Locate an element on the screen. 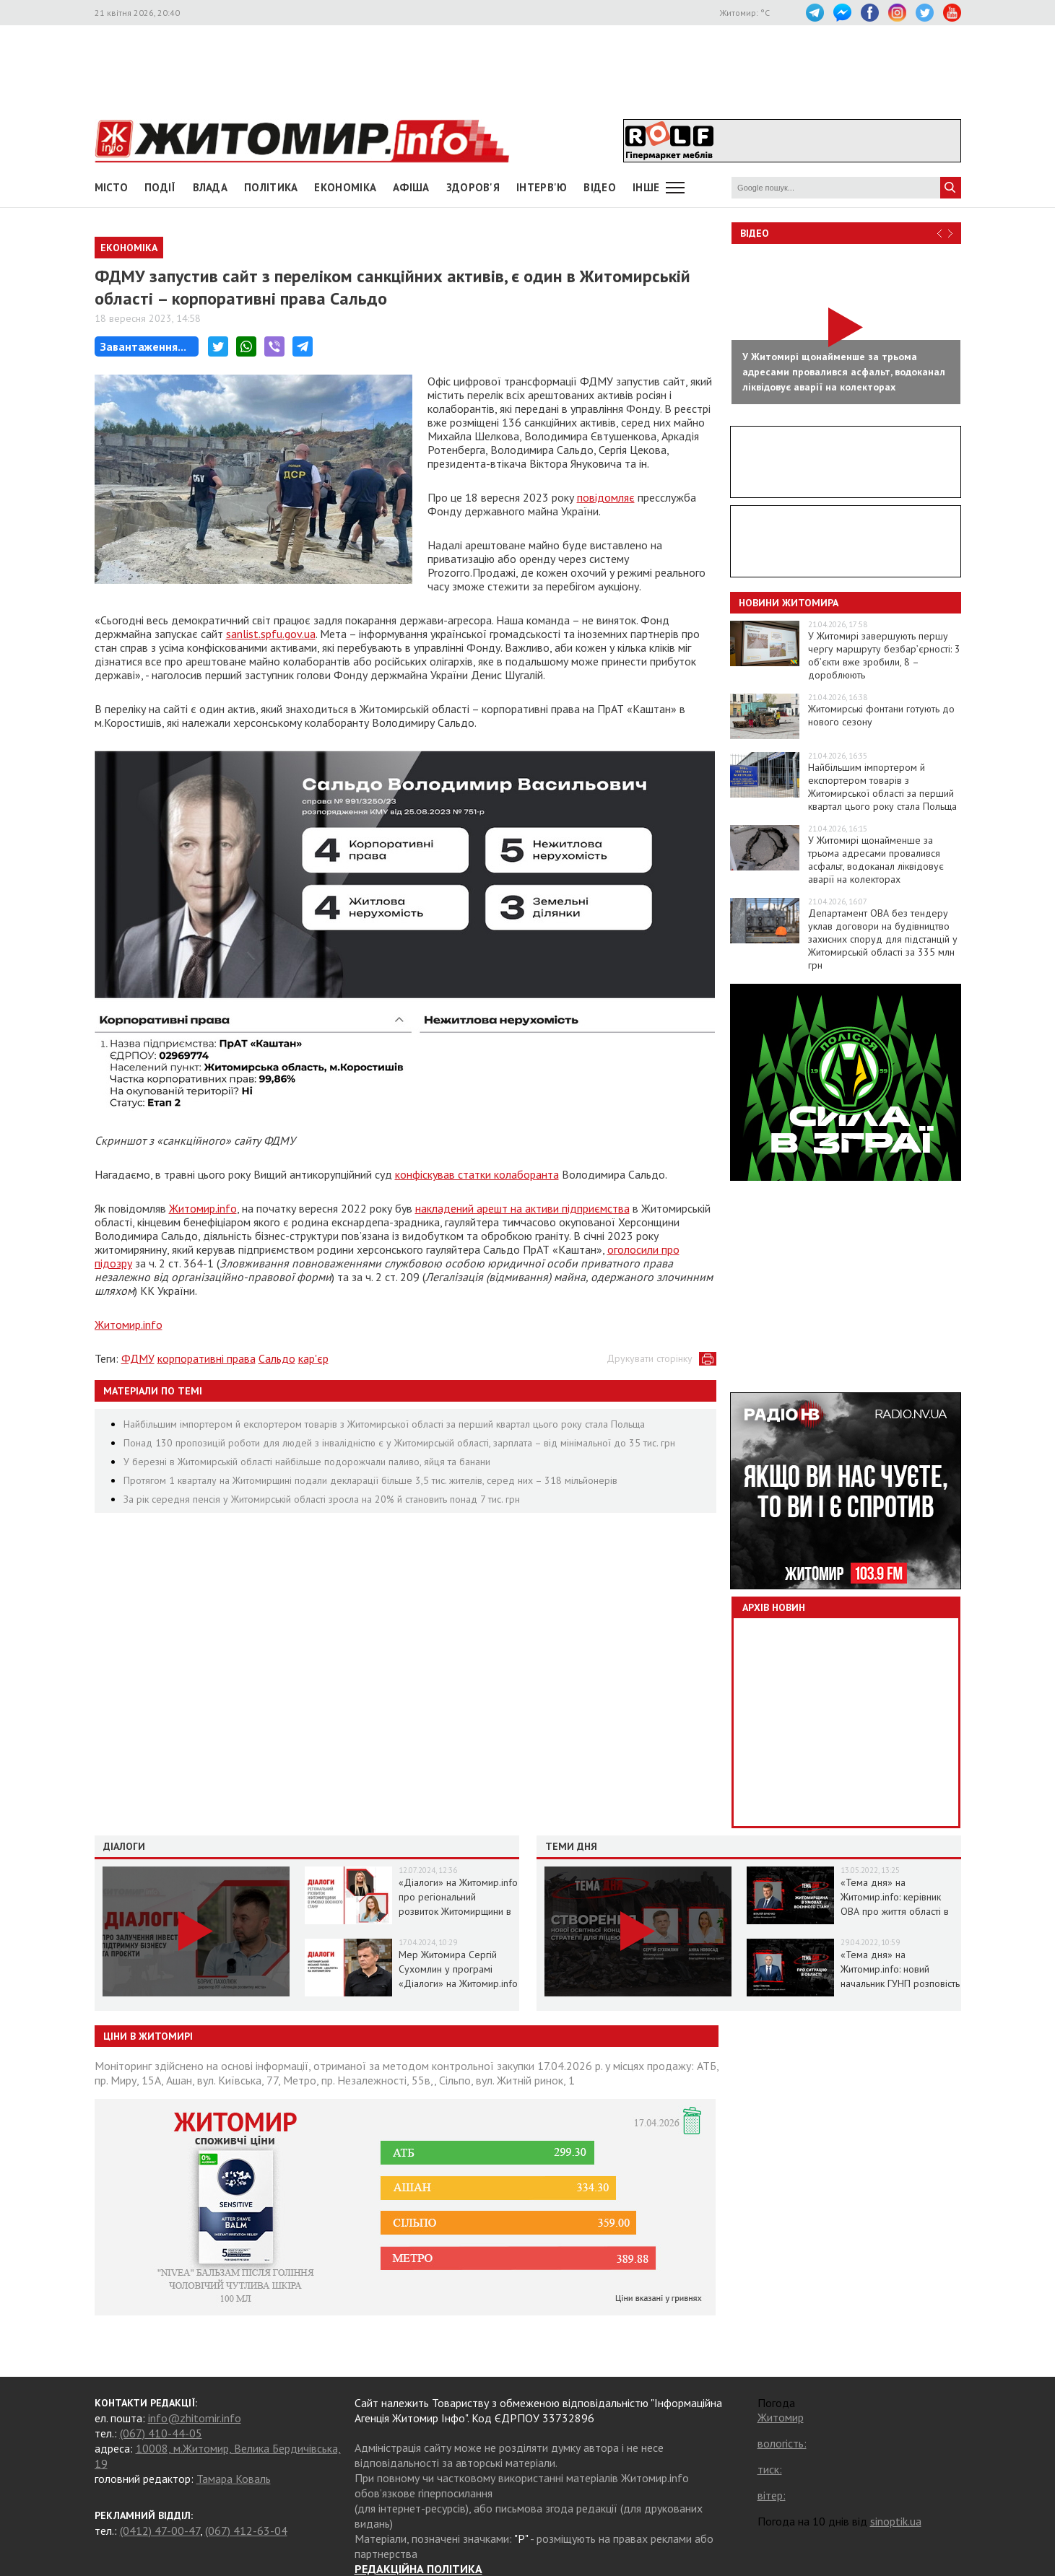 The image size is (1055, 2576). Найбільшим імпортером й експортером товарів з Житомирської області за перший квартал цього року стала Польща is located at coordinates (384, 1424).